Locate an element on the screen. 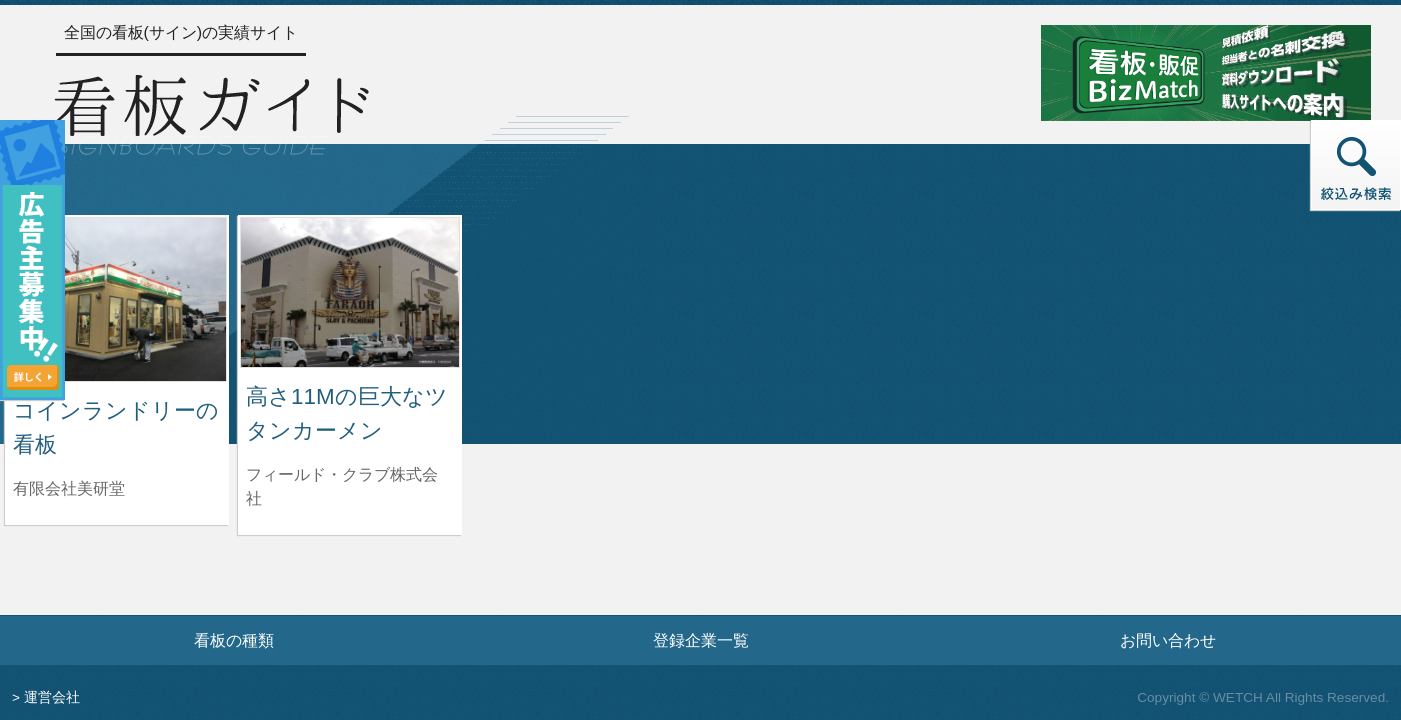 The image size is (1401, 720). 運営会社 [運営会社情報のページへ] is located at coordinates (52, 697).